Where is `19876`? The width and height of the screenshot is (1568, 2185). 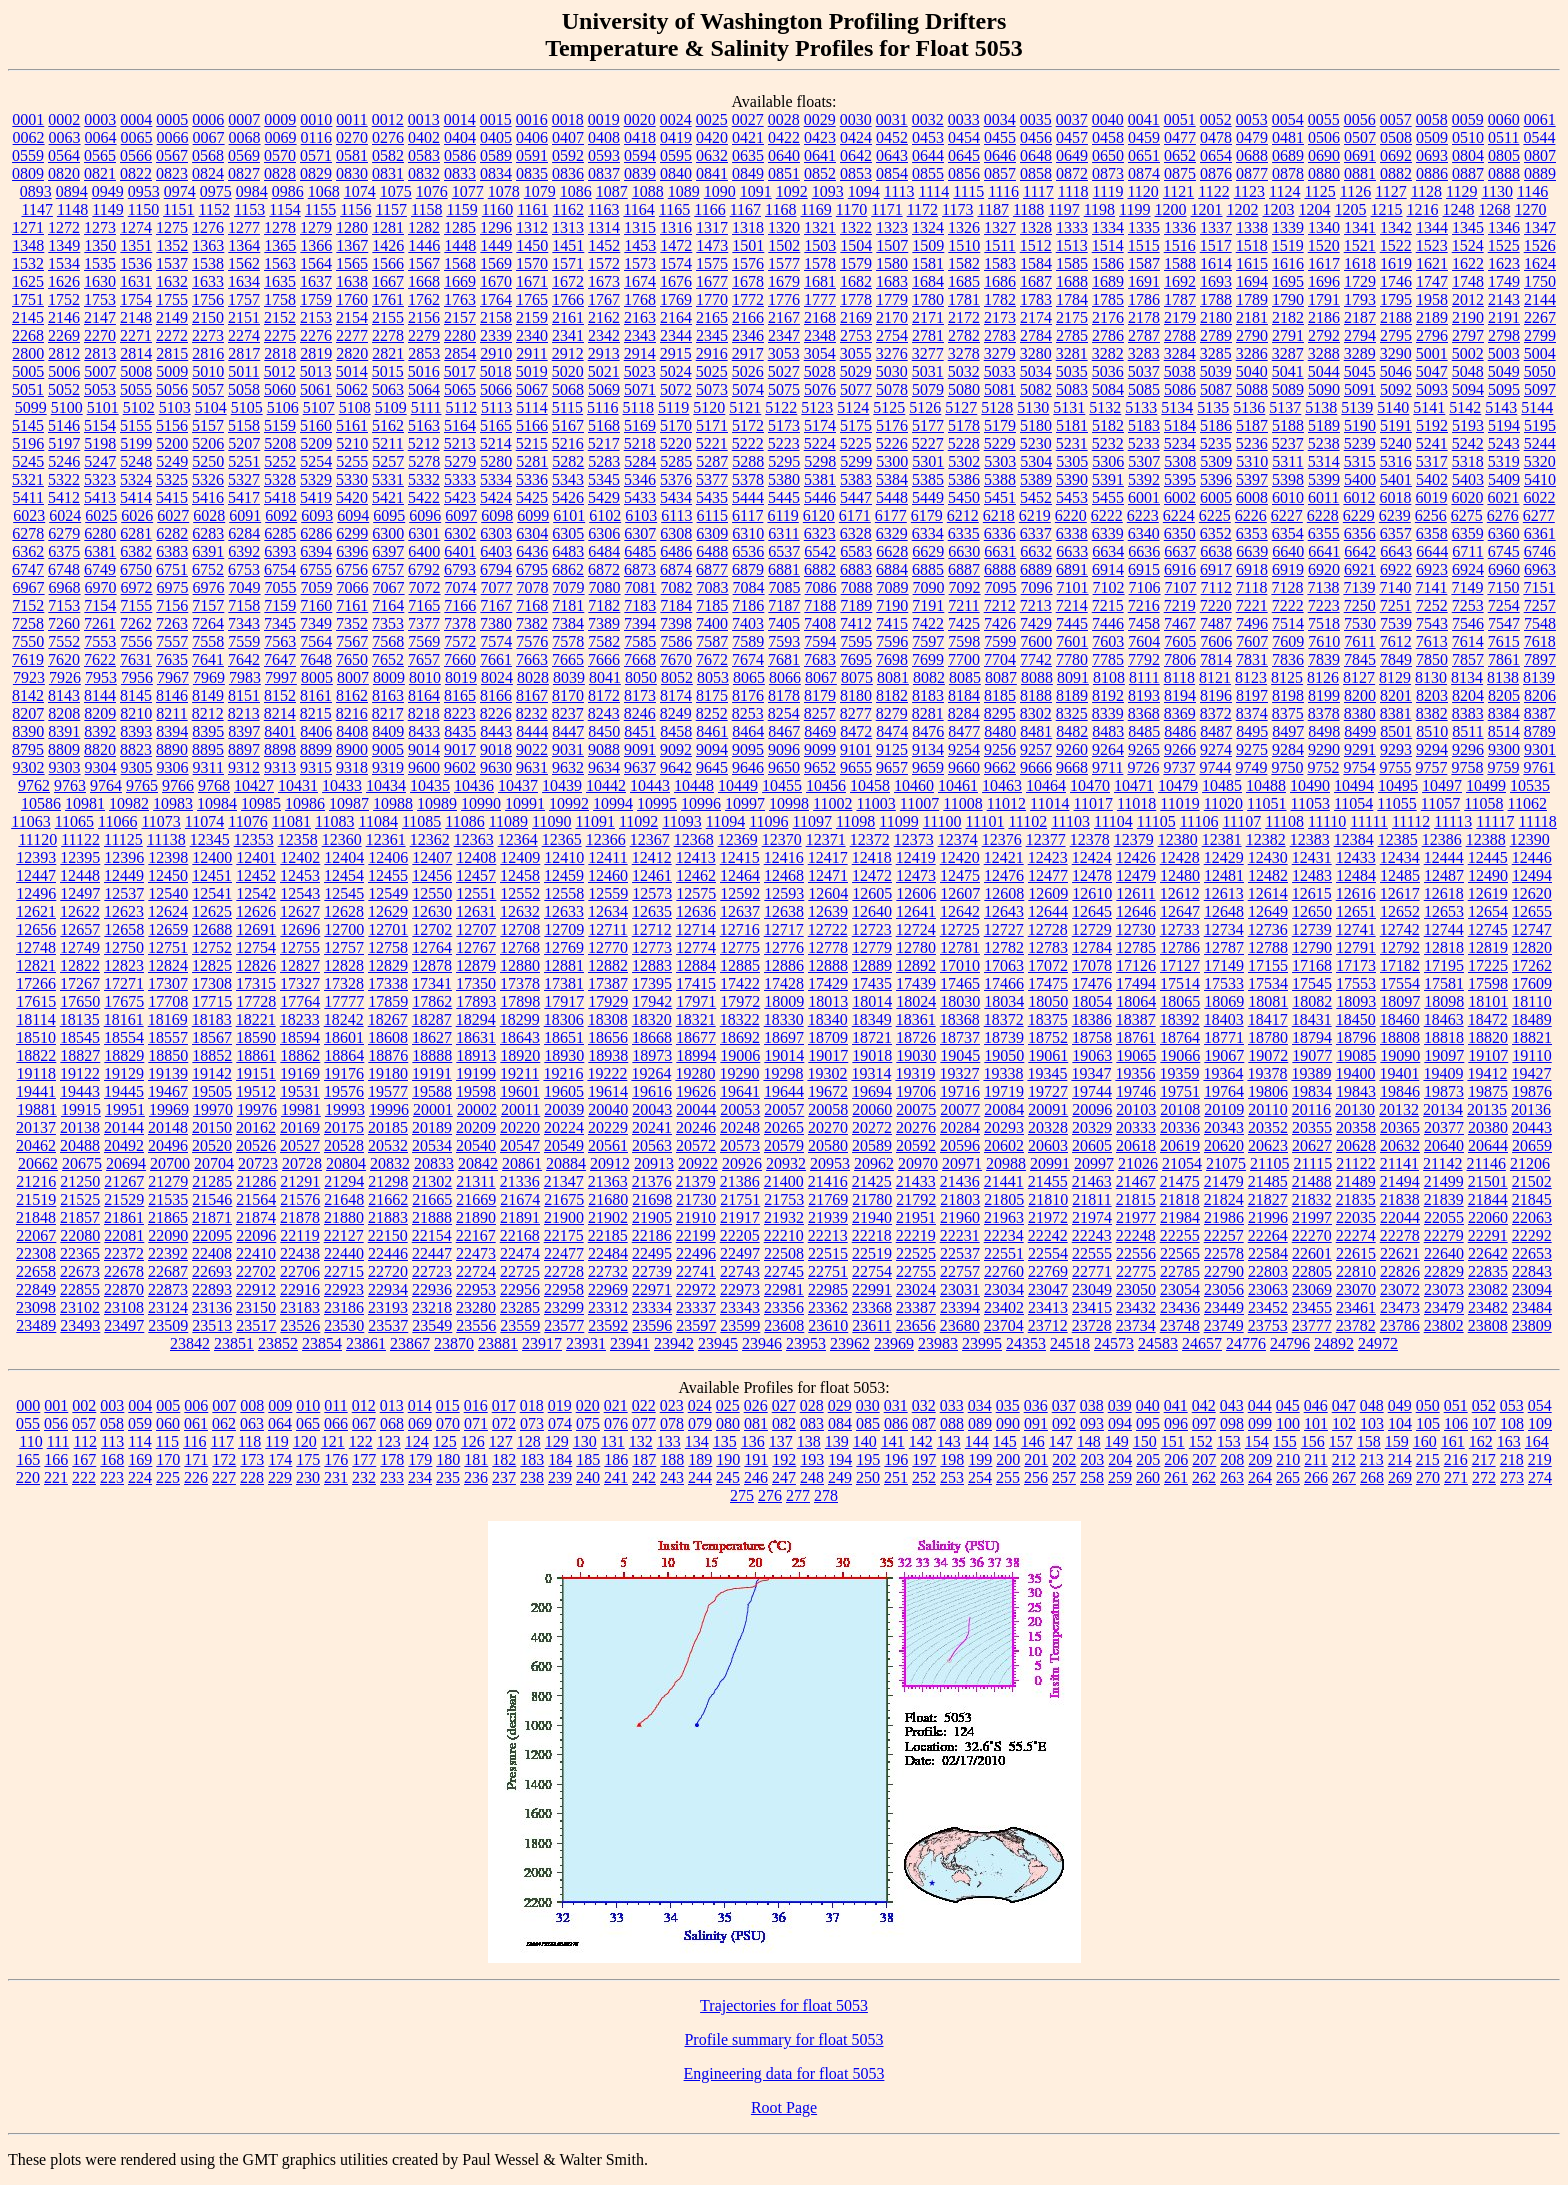
19876 is located at coordinates (1532, 1091).